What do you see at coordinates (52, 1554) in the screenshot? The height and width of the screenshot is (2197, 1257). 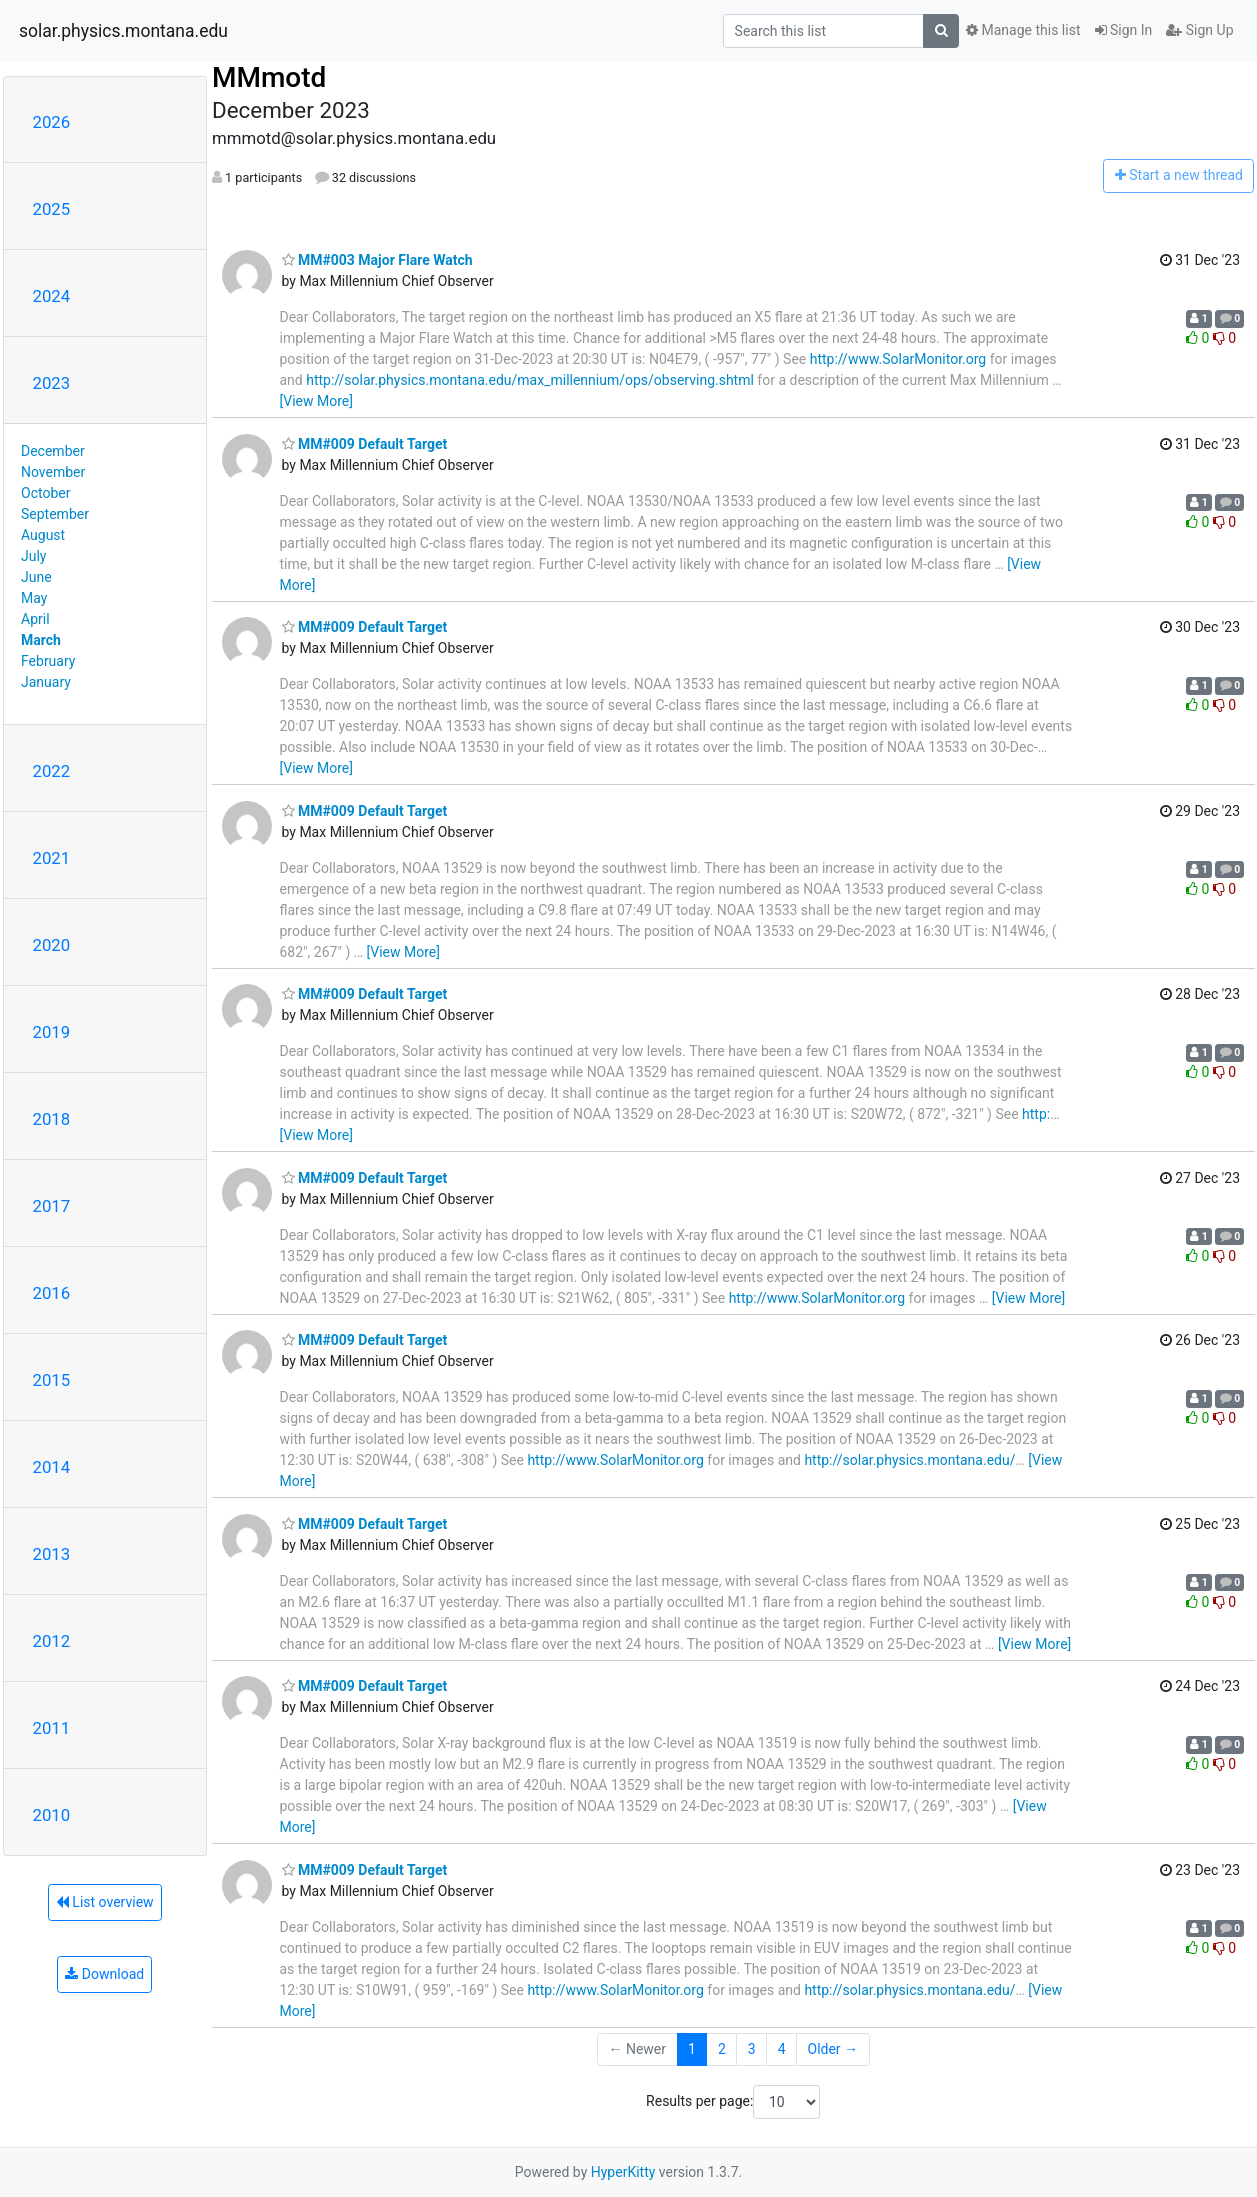 I see `2013` at bounding box center [52, 1554].